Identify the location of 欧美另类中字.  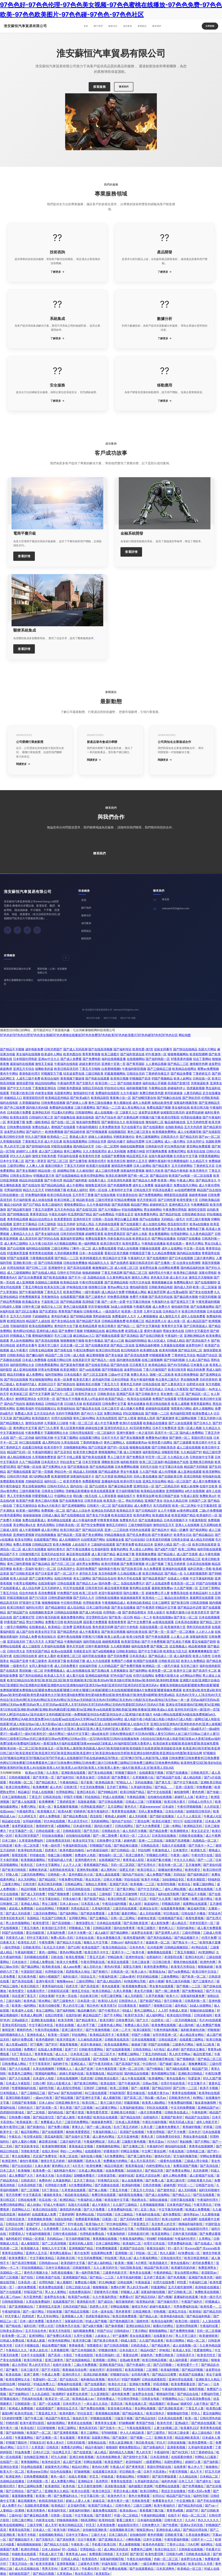
(53, 1447).